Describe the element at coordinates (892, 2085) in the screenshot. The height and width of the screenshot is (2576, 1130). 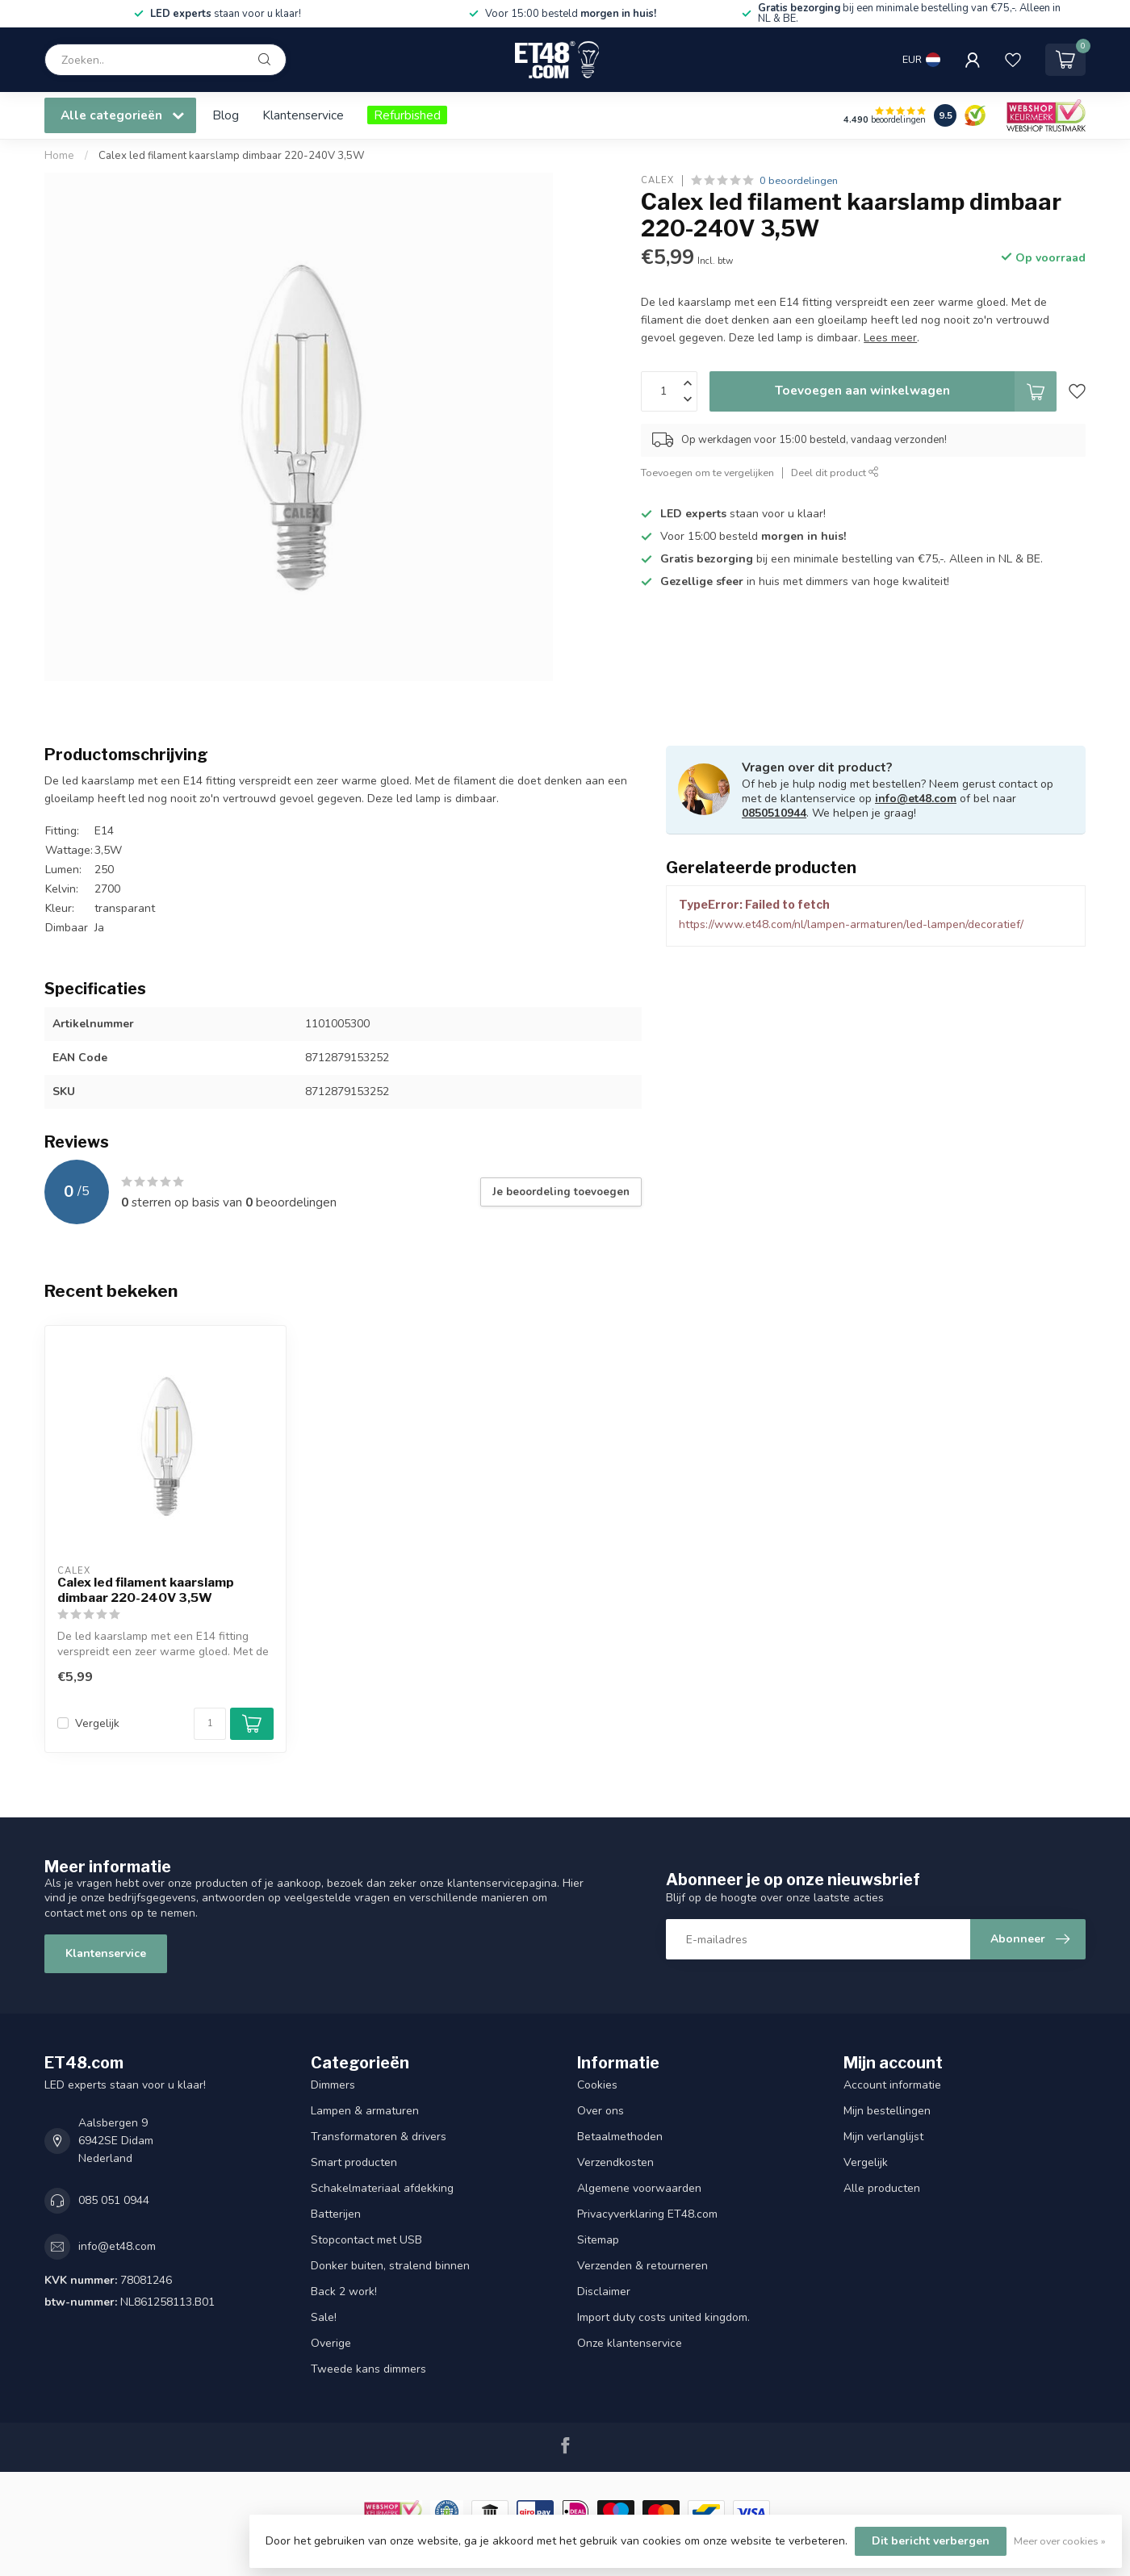
I see `Account informatie` at that location.